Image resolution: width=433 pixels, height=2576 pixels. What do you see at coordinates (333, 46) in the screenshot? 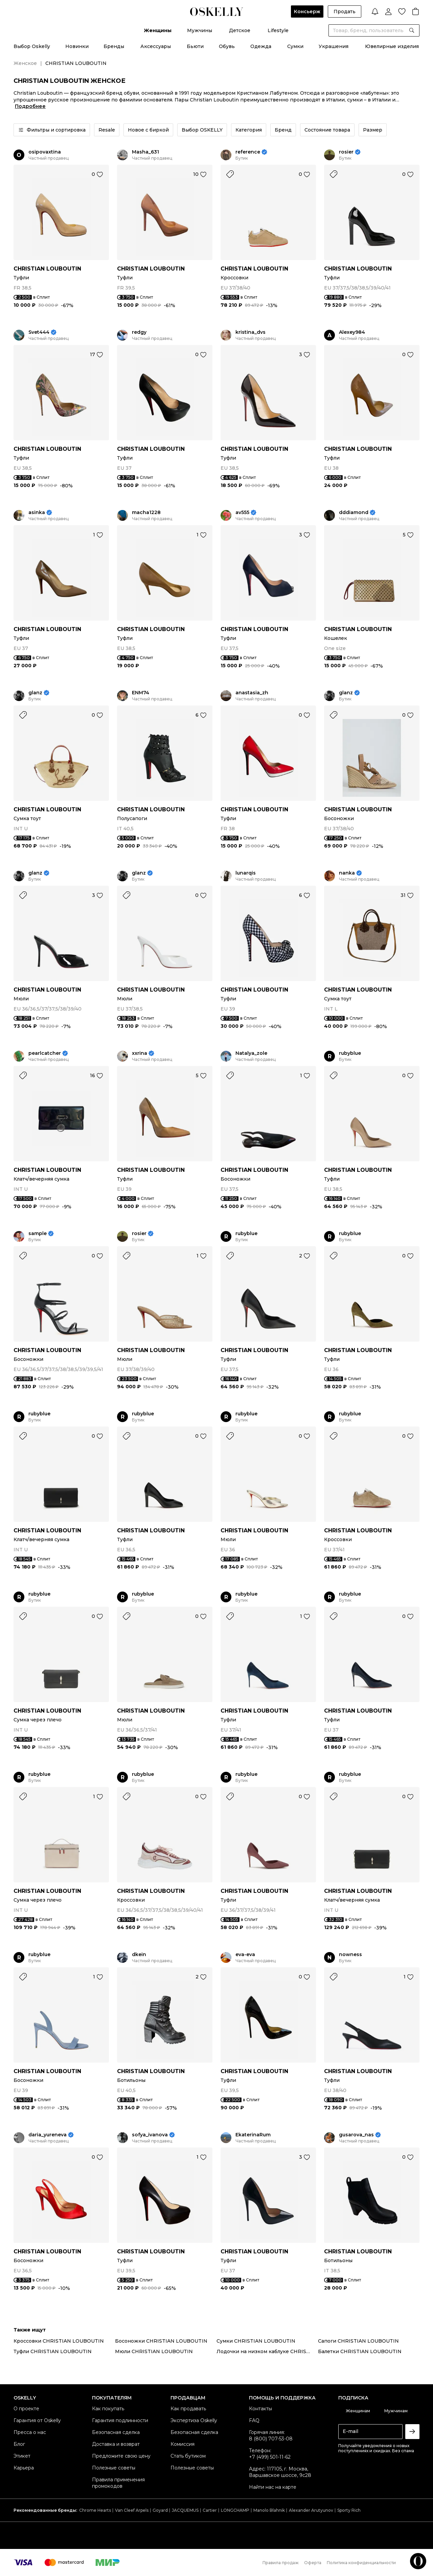
I see `Украшения` at bounding box center [333, 46].